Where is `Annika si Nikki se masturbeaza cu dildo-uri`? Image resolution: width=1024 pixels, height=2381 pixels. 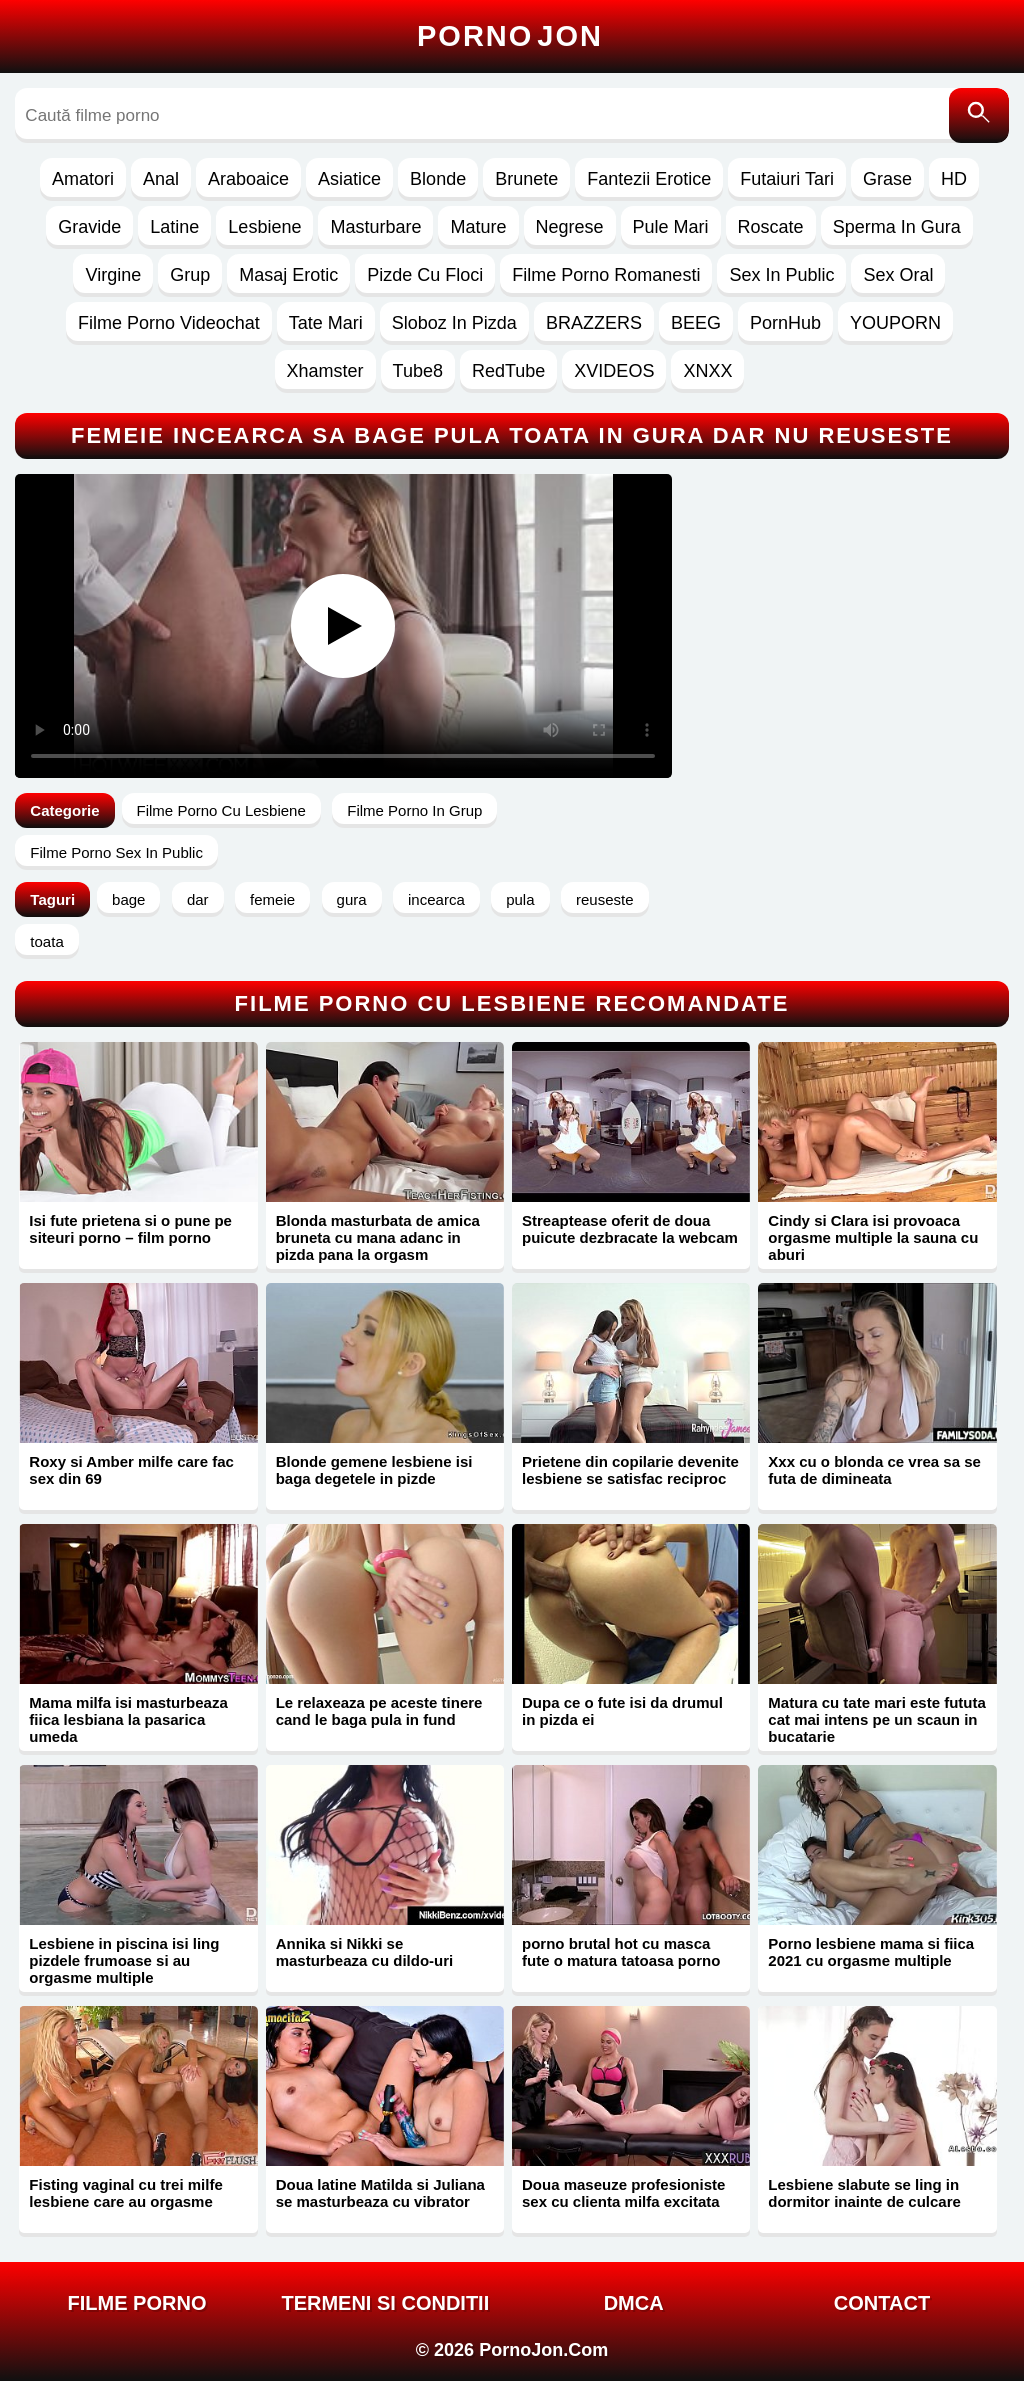
Annika si Nikki se masturbeaza cu dildo-uri is located at coordinates (365, 1952).